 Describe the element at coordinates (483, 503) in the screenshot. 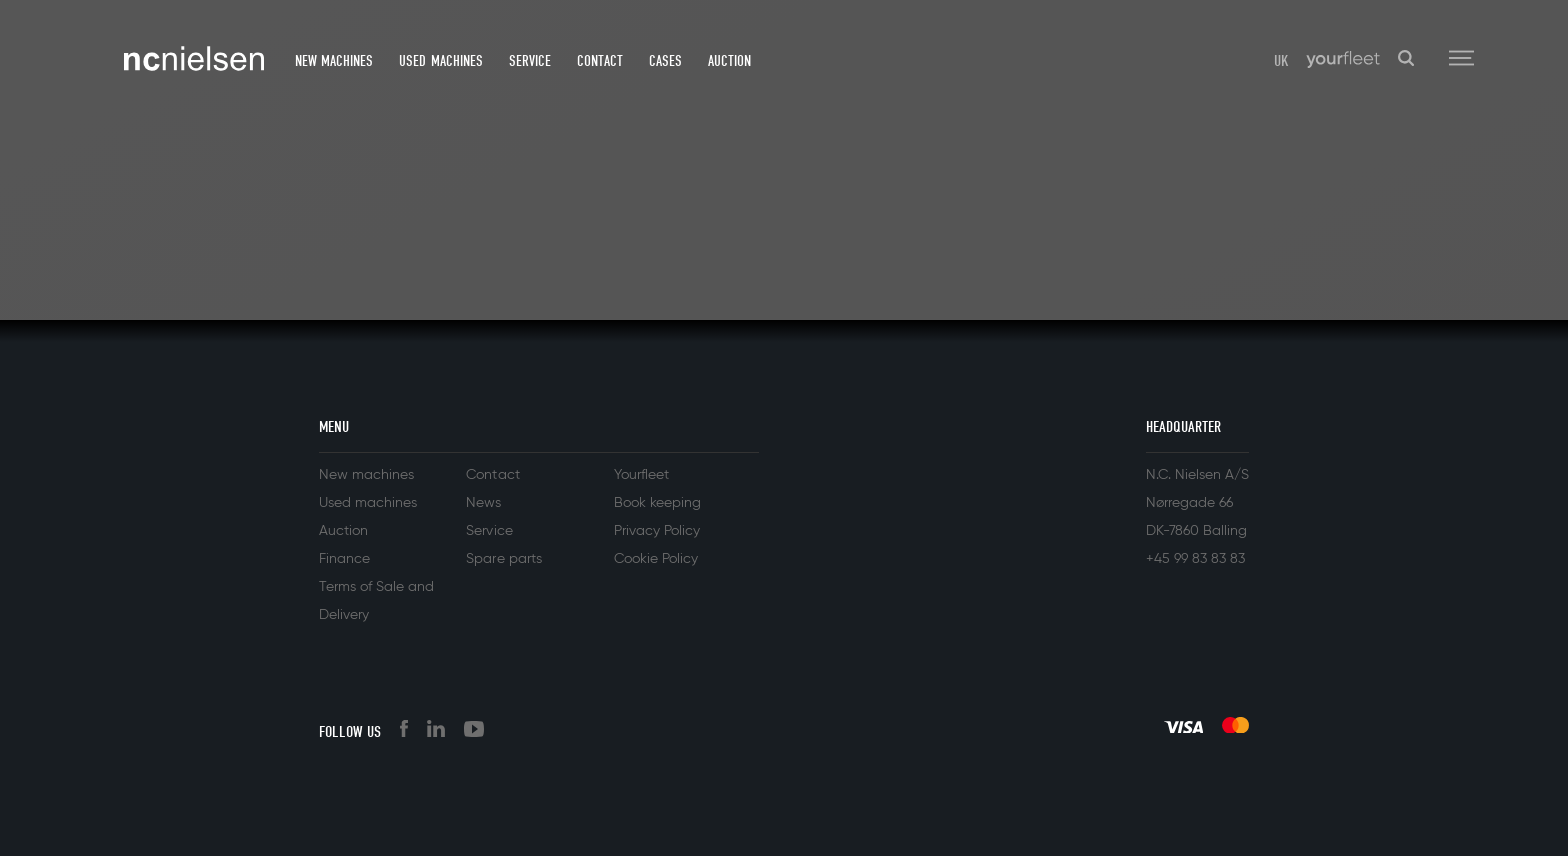

I see `News` at that location.